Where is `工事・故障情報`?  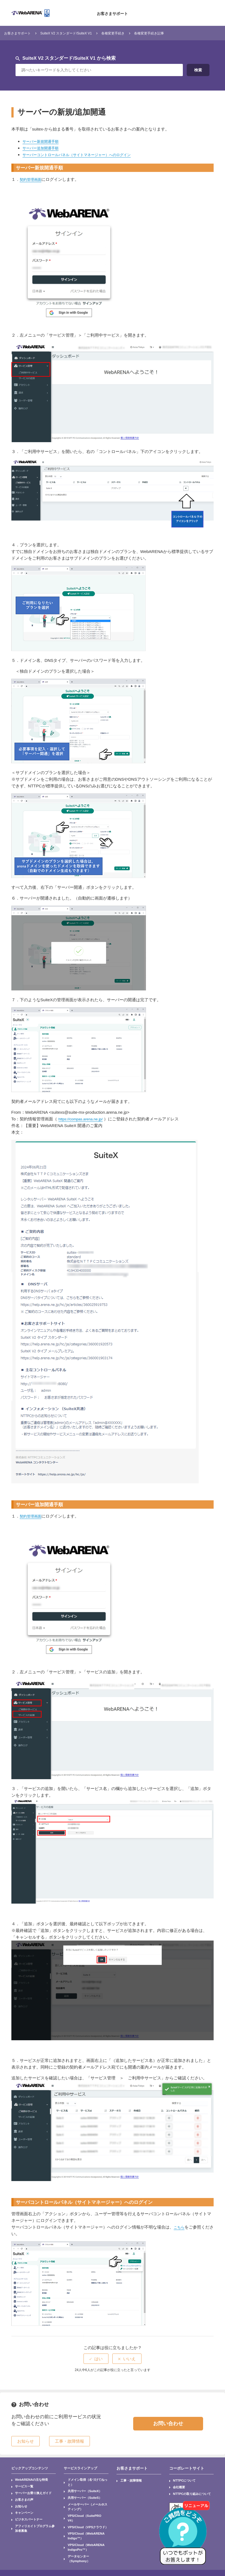 工事・故障情報 is located at coordinates (127, 2479).